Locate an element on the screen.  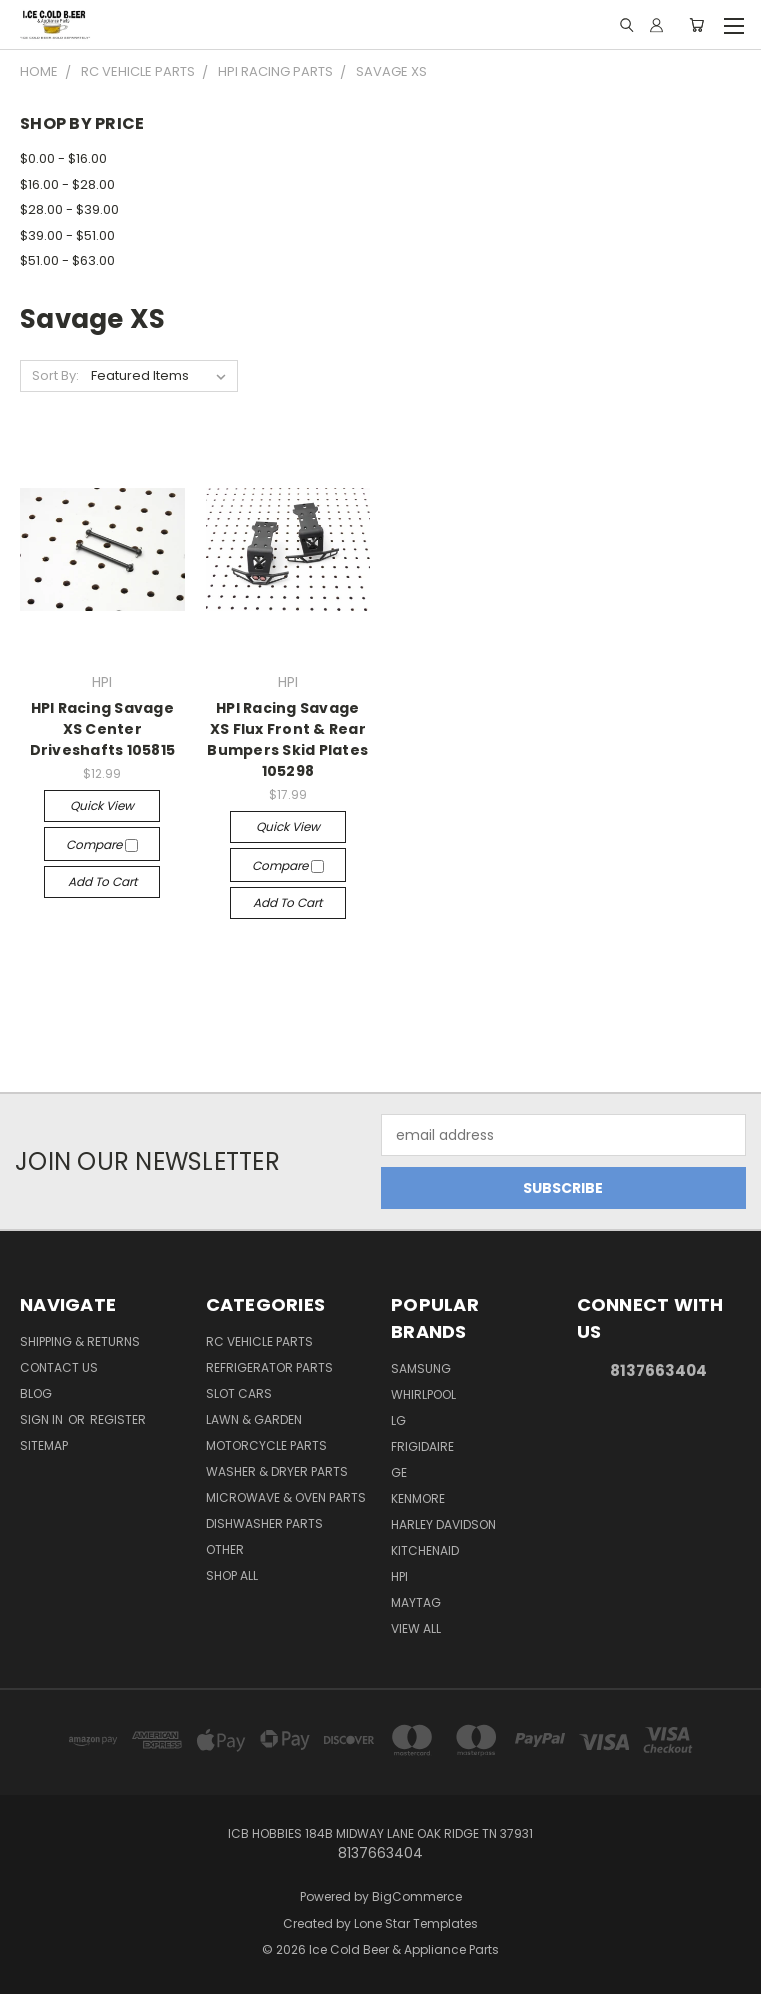
HPI is located at coordinates (399, 1576).